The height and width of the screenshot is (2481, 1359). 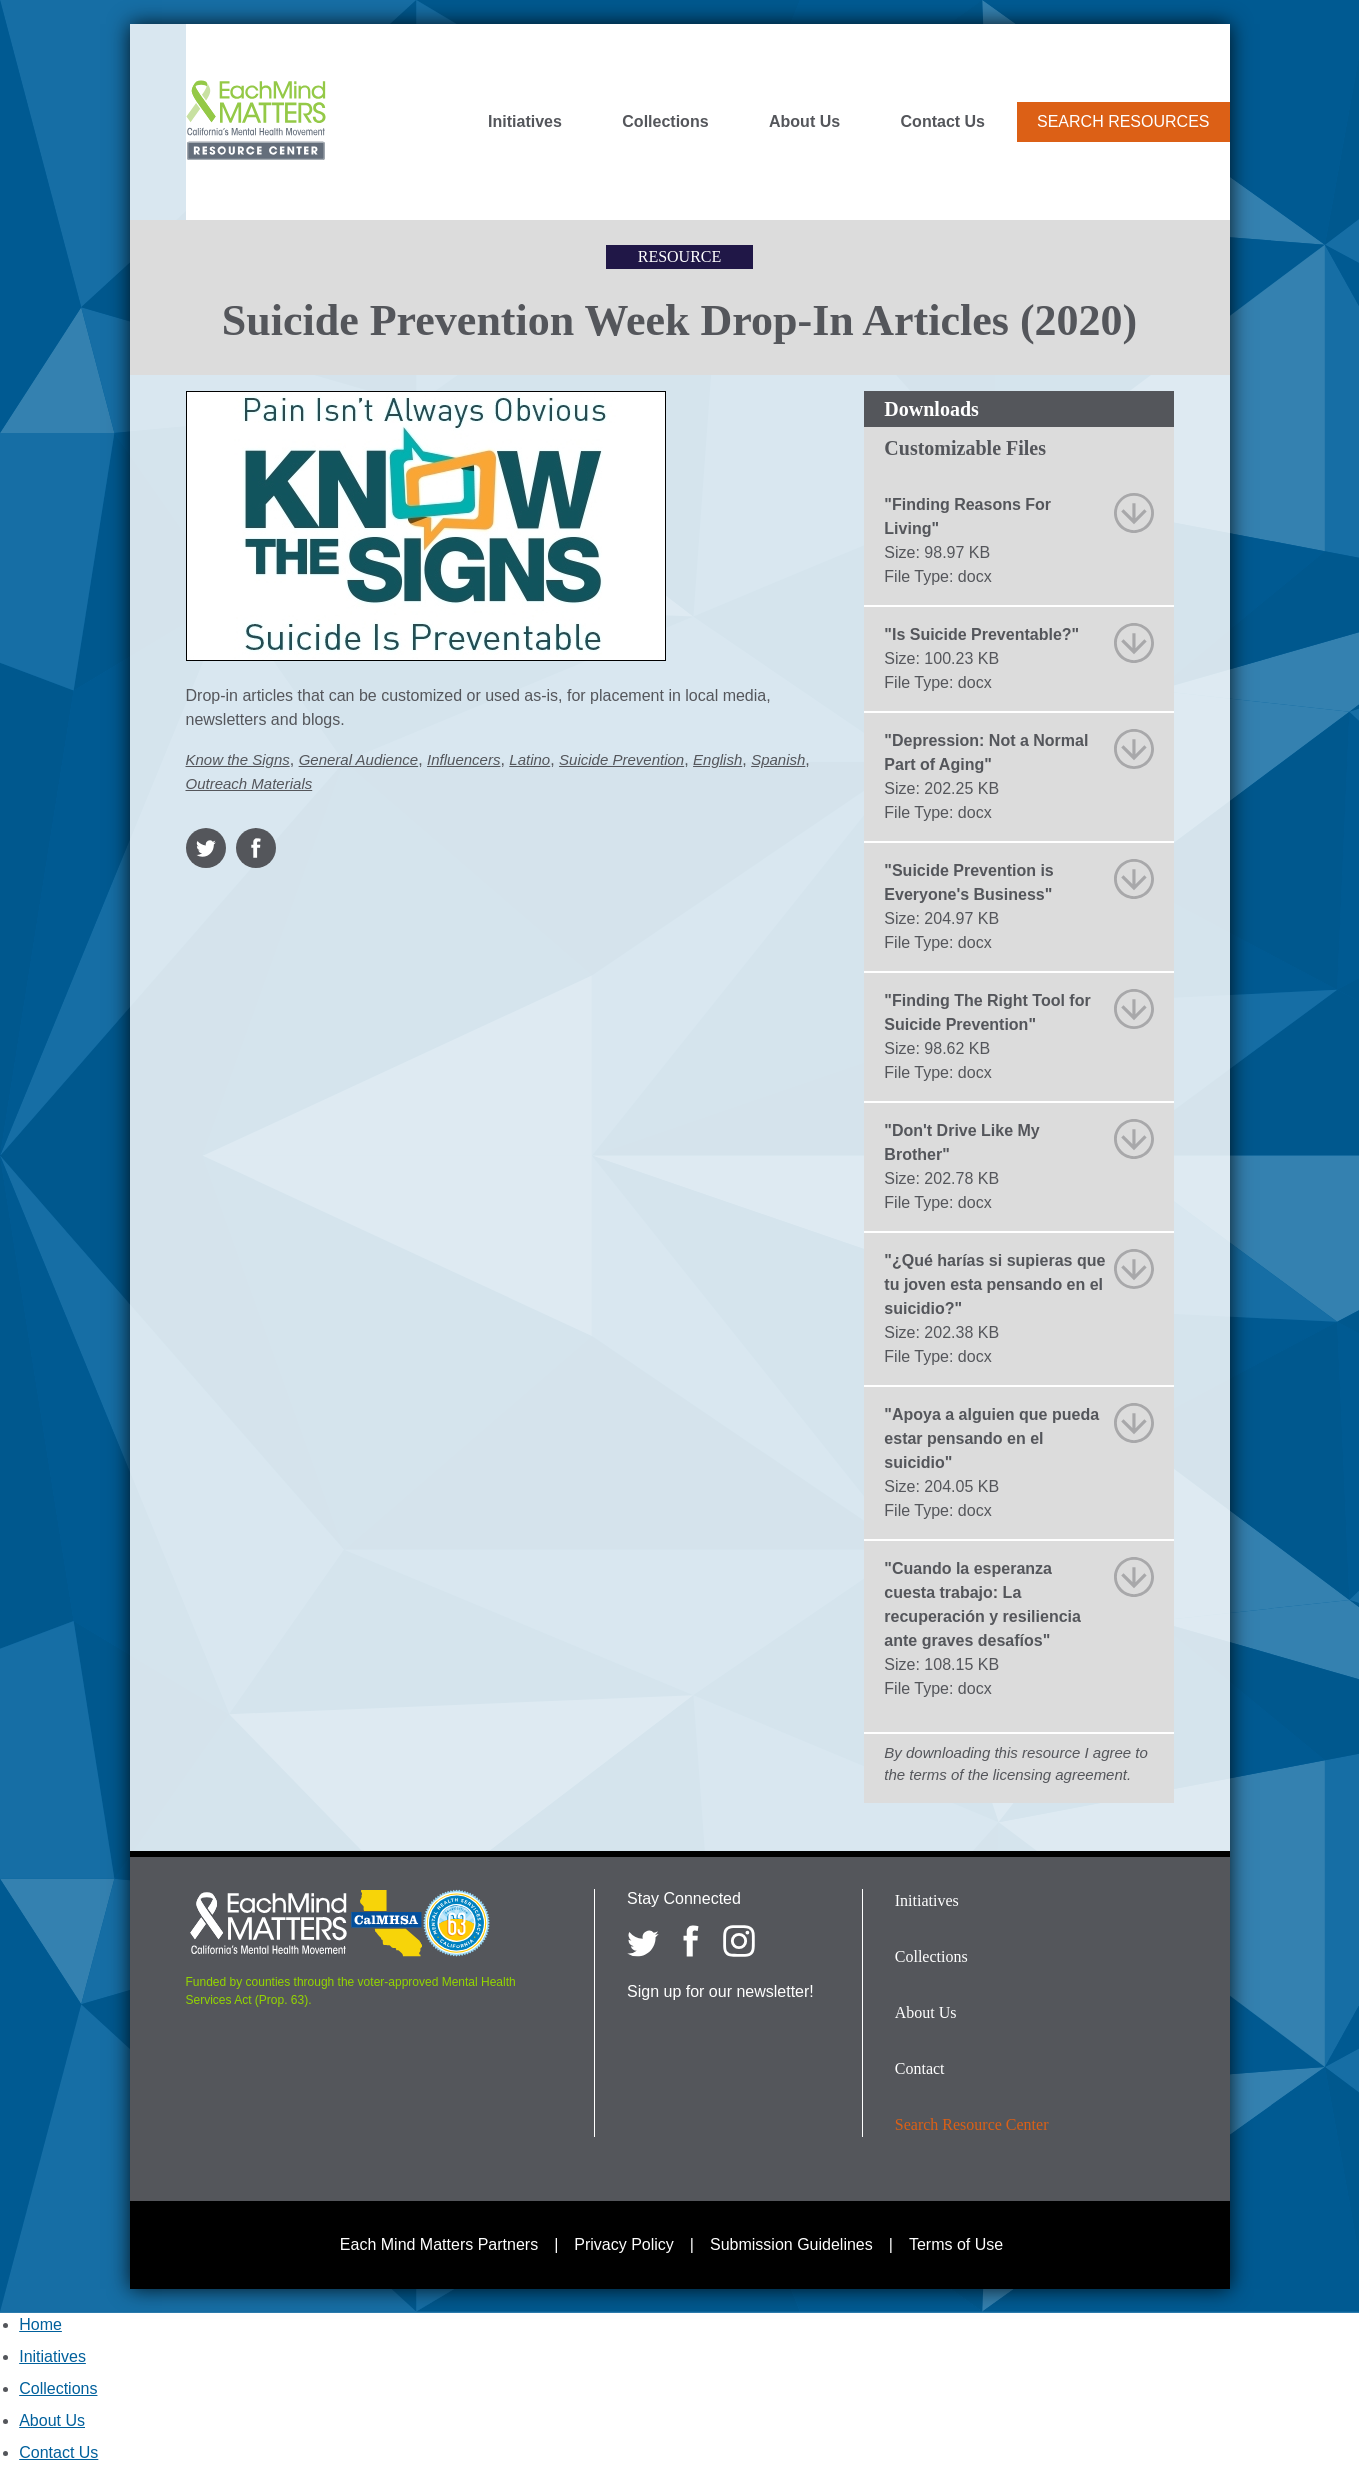 I want to click on Know the Signs, so click(x=238, y=759).